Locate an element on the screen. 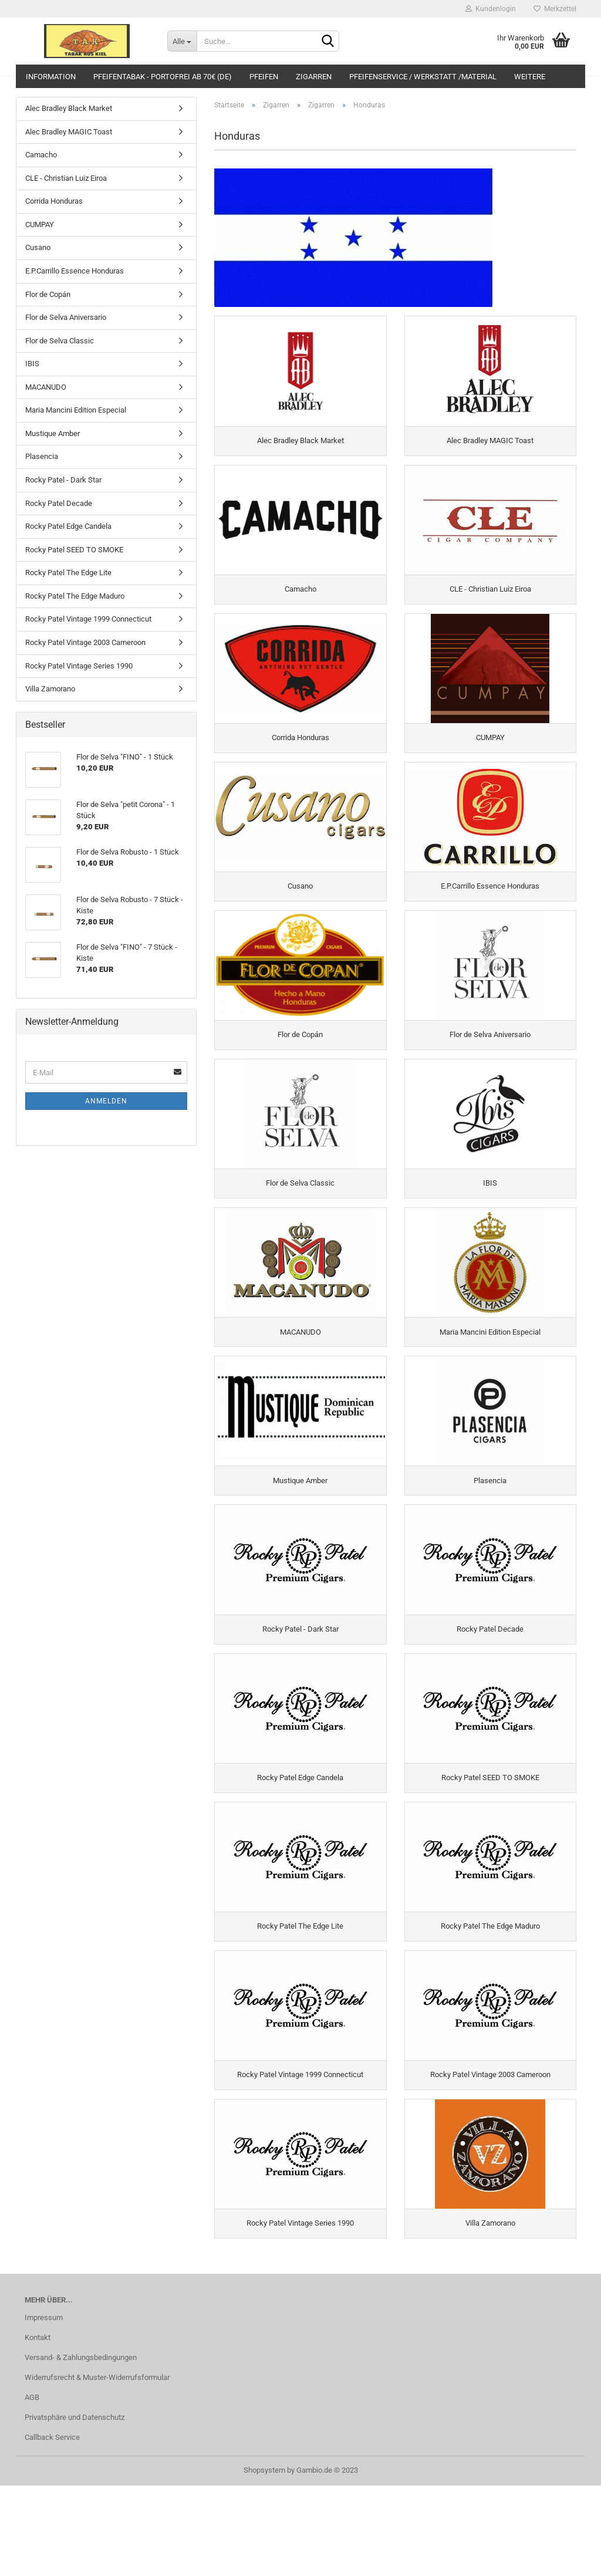  Corrida Honduras is located at coordinates (54, 201).